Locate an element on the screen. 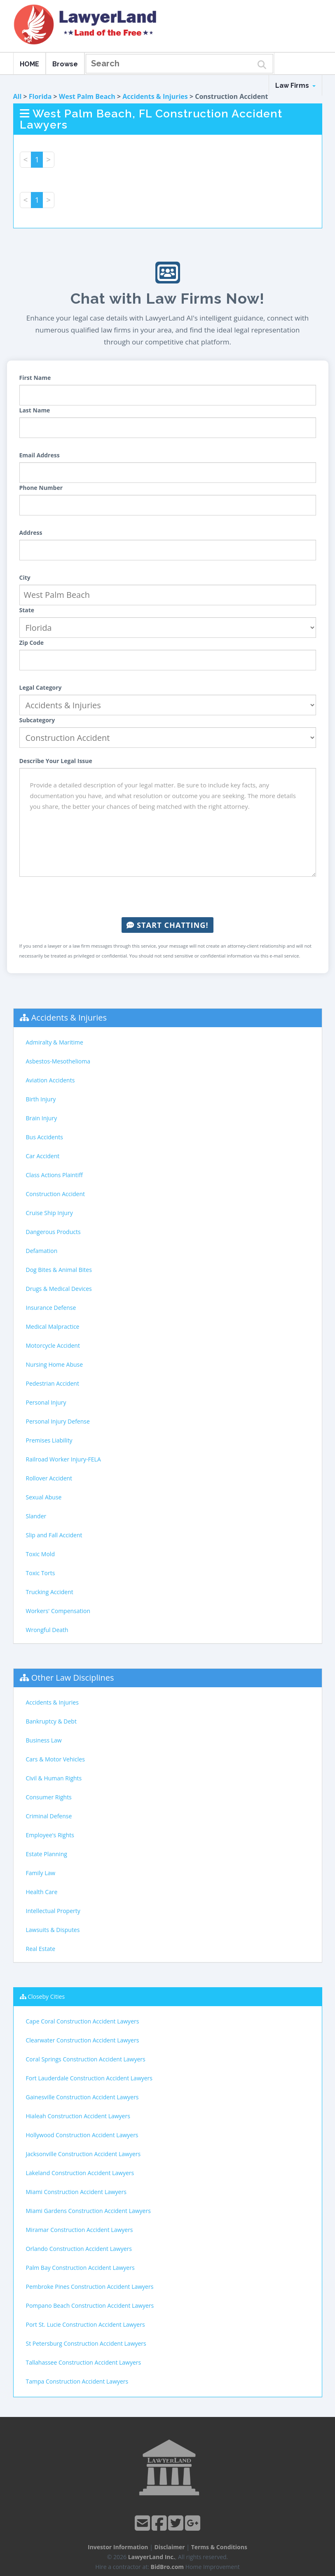 This screenshot has width=335, height=2576. Pompano Beach Construction Accident Lawyers is located at coordinates (90, 2305).